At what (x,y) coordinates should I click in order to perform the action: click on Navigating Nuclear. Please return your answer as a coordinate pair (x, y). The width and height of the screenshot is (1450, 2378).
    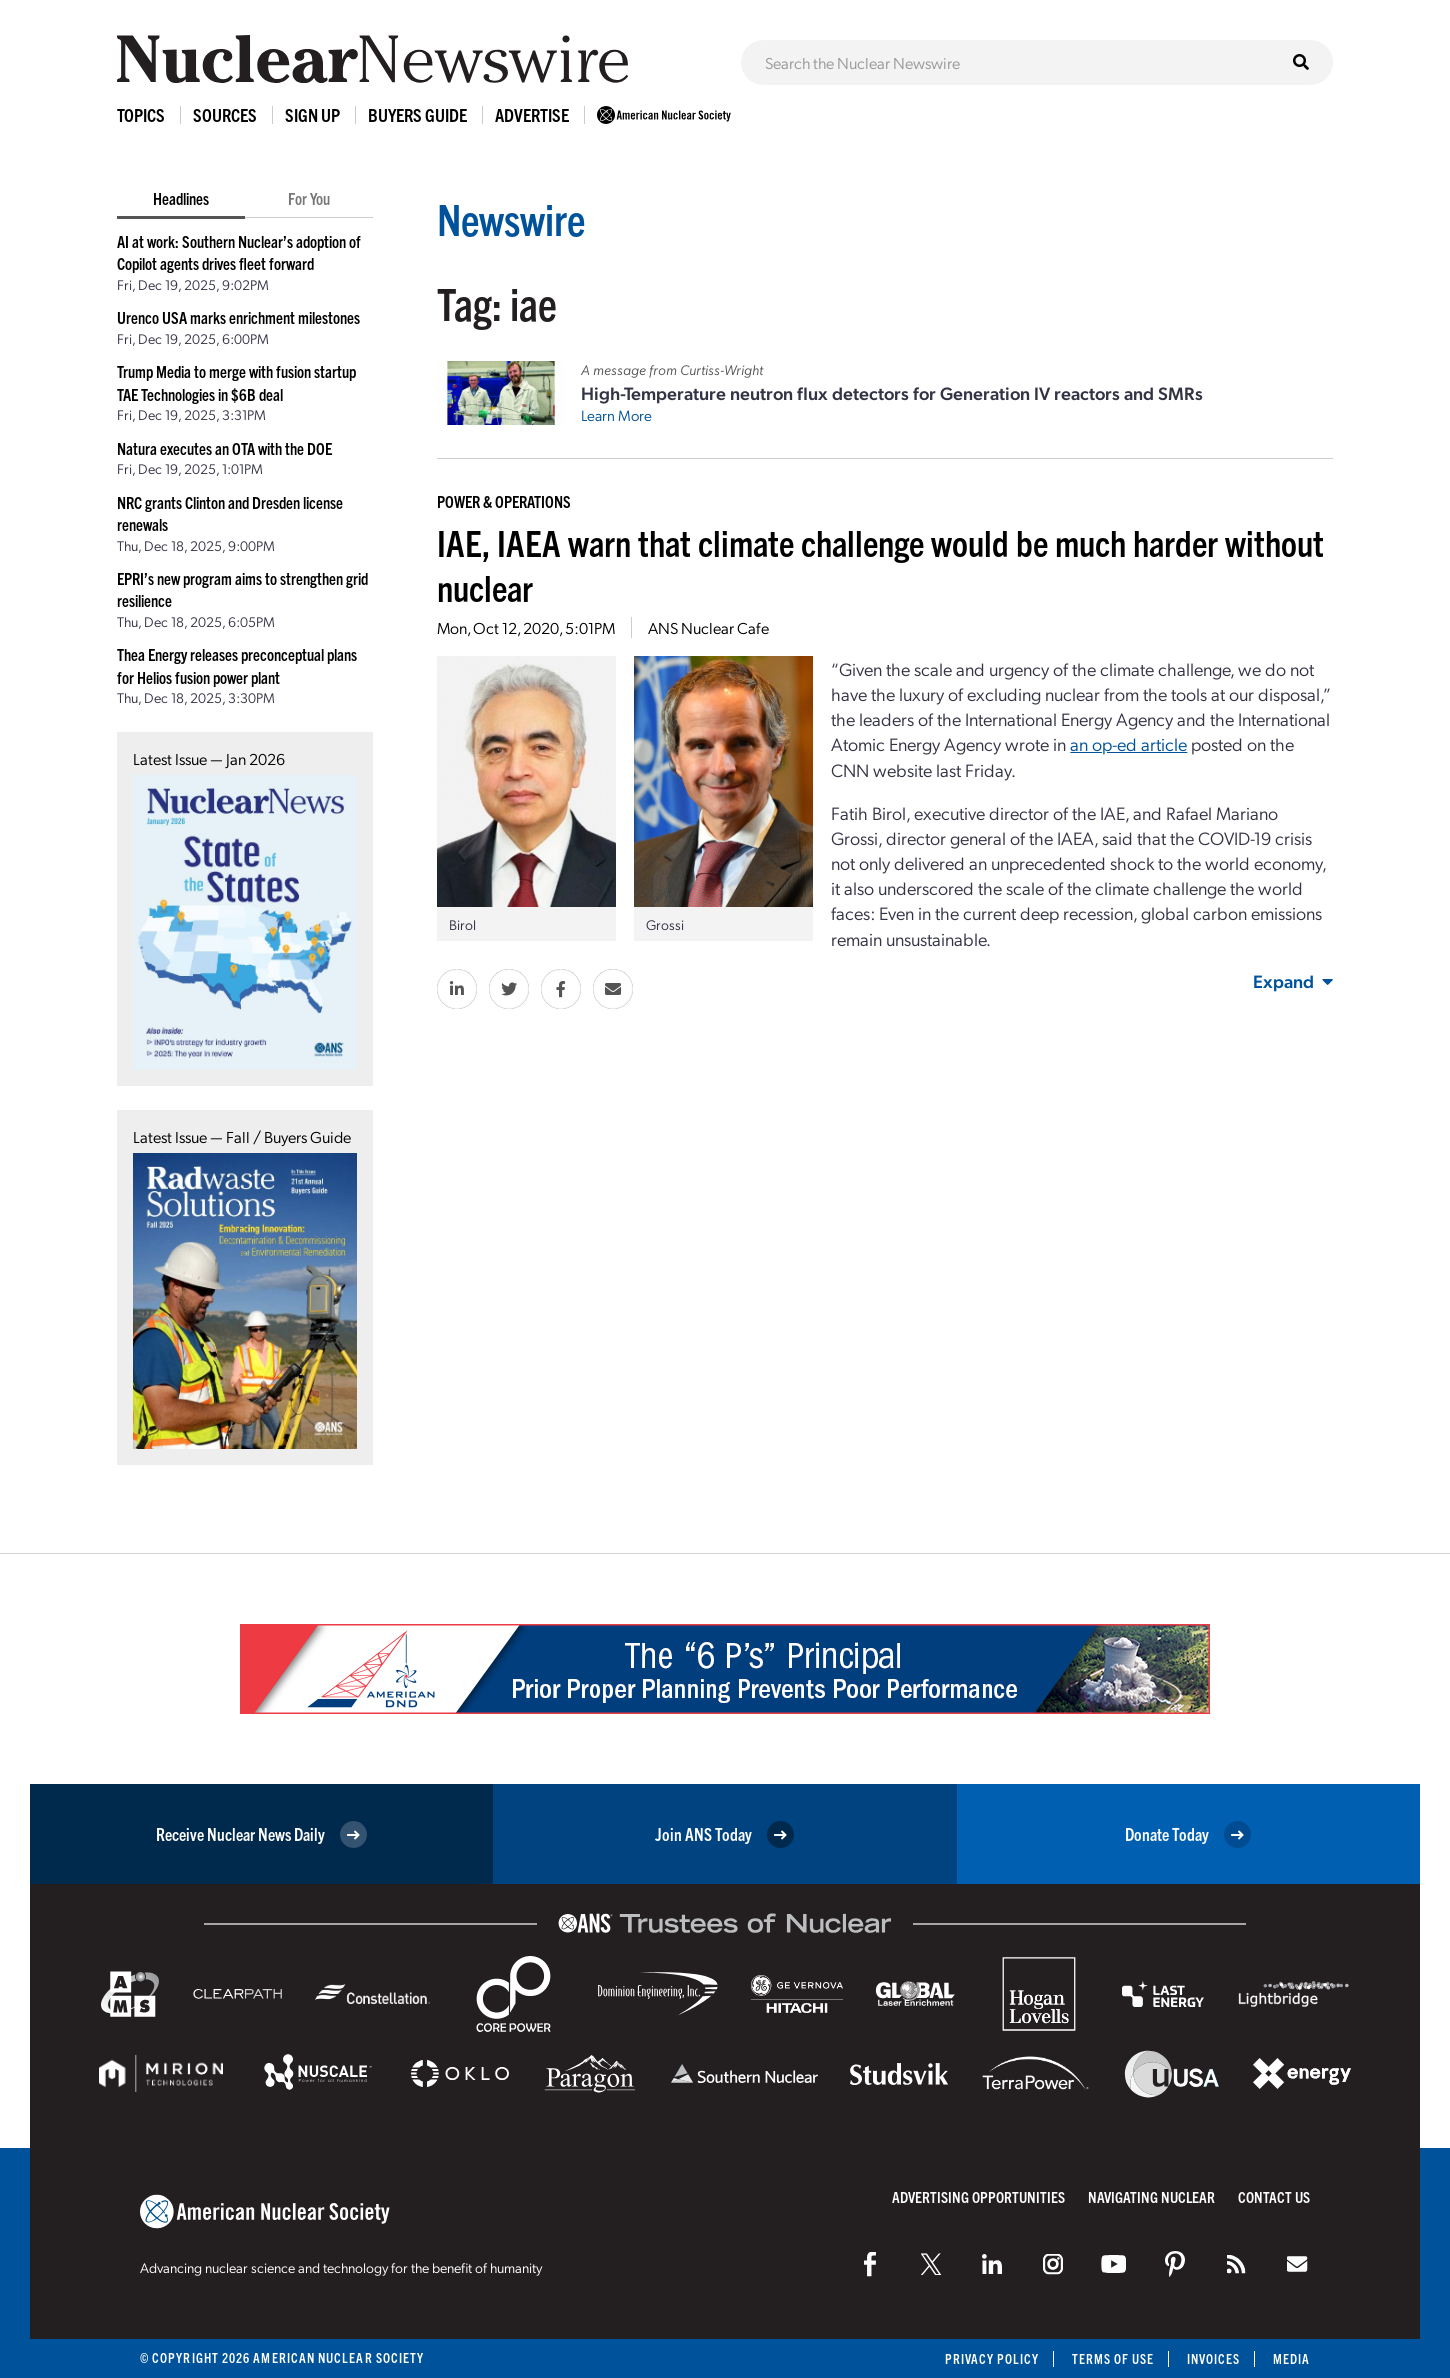
    Looking at the image, I should click on (1151, 2196).